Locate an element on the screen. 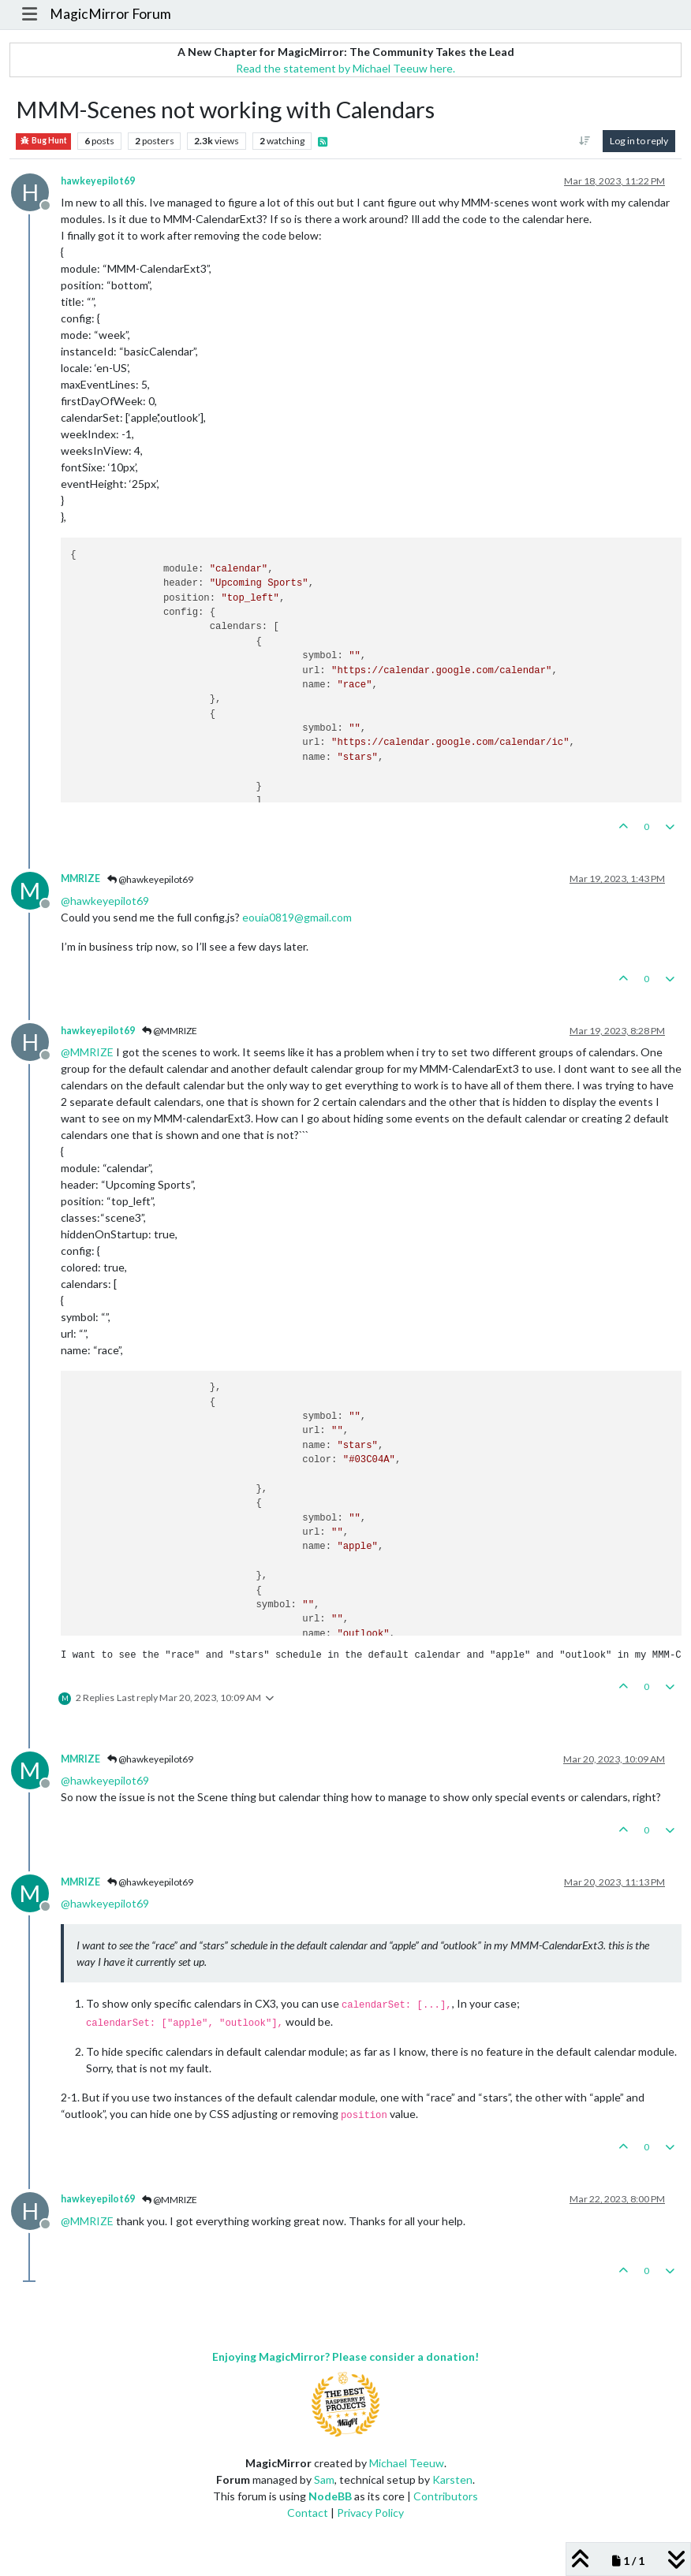 The width and height of the screenshot is (691, 2576). Contact is located at coordinates (307, 2512).